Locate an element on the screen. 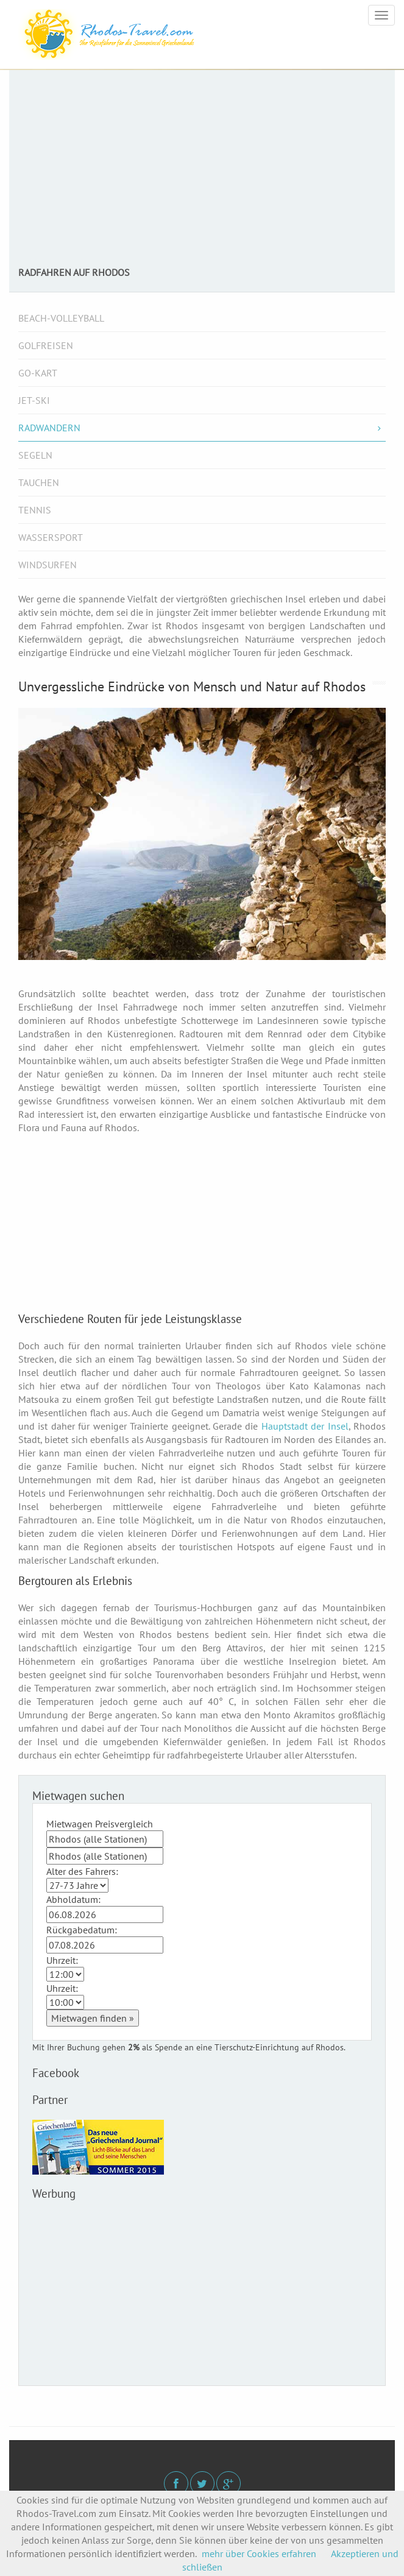 The height and width of the screenshot is (2576, 404). Golfreisen is located at coordinates (45, 345).